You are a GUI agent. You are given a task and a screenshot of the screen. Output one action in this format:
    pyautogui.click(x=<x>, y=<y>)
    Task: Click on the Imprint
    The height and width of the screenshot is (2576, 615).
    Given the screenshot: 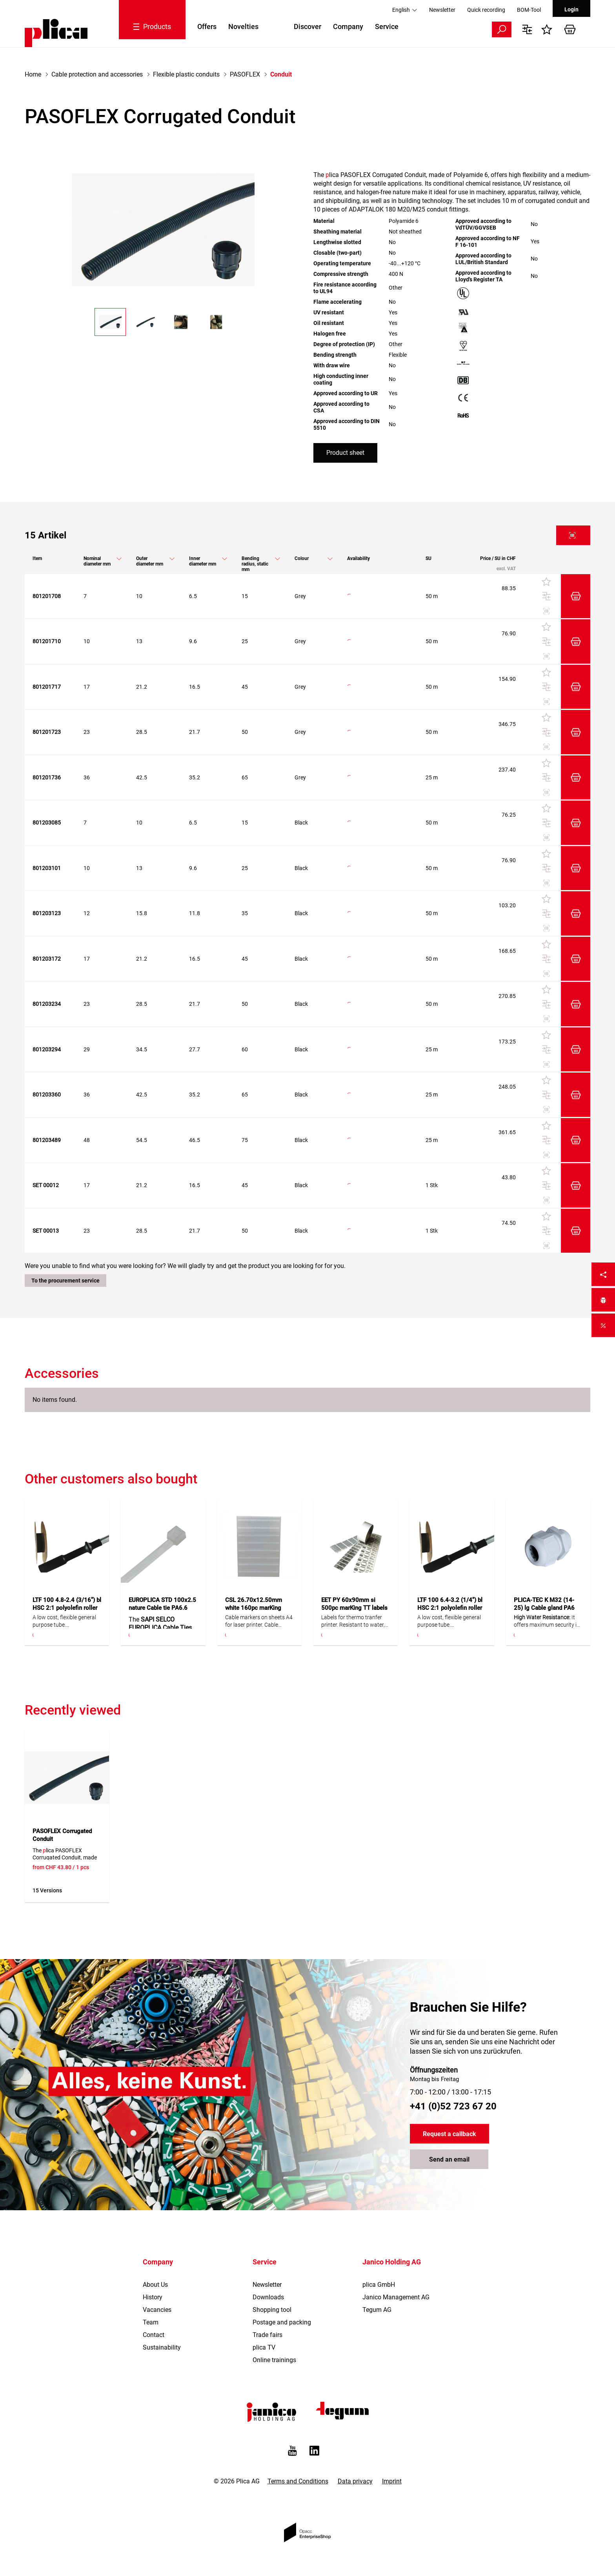 What is the action you would take?
    pyautogui.click(x=392, y=2481)
    